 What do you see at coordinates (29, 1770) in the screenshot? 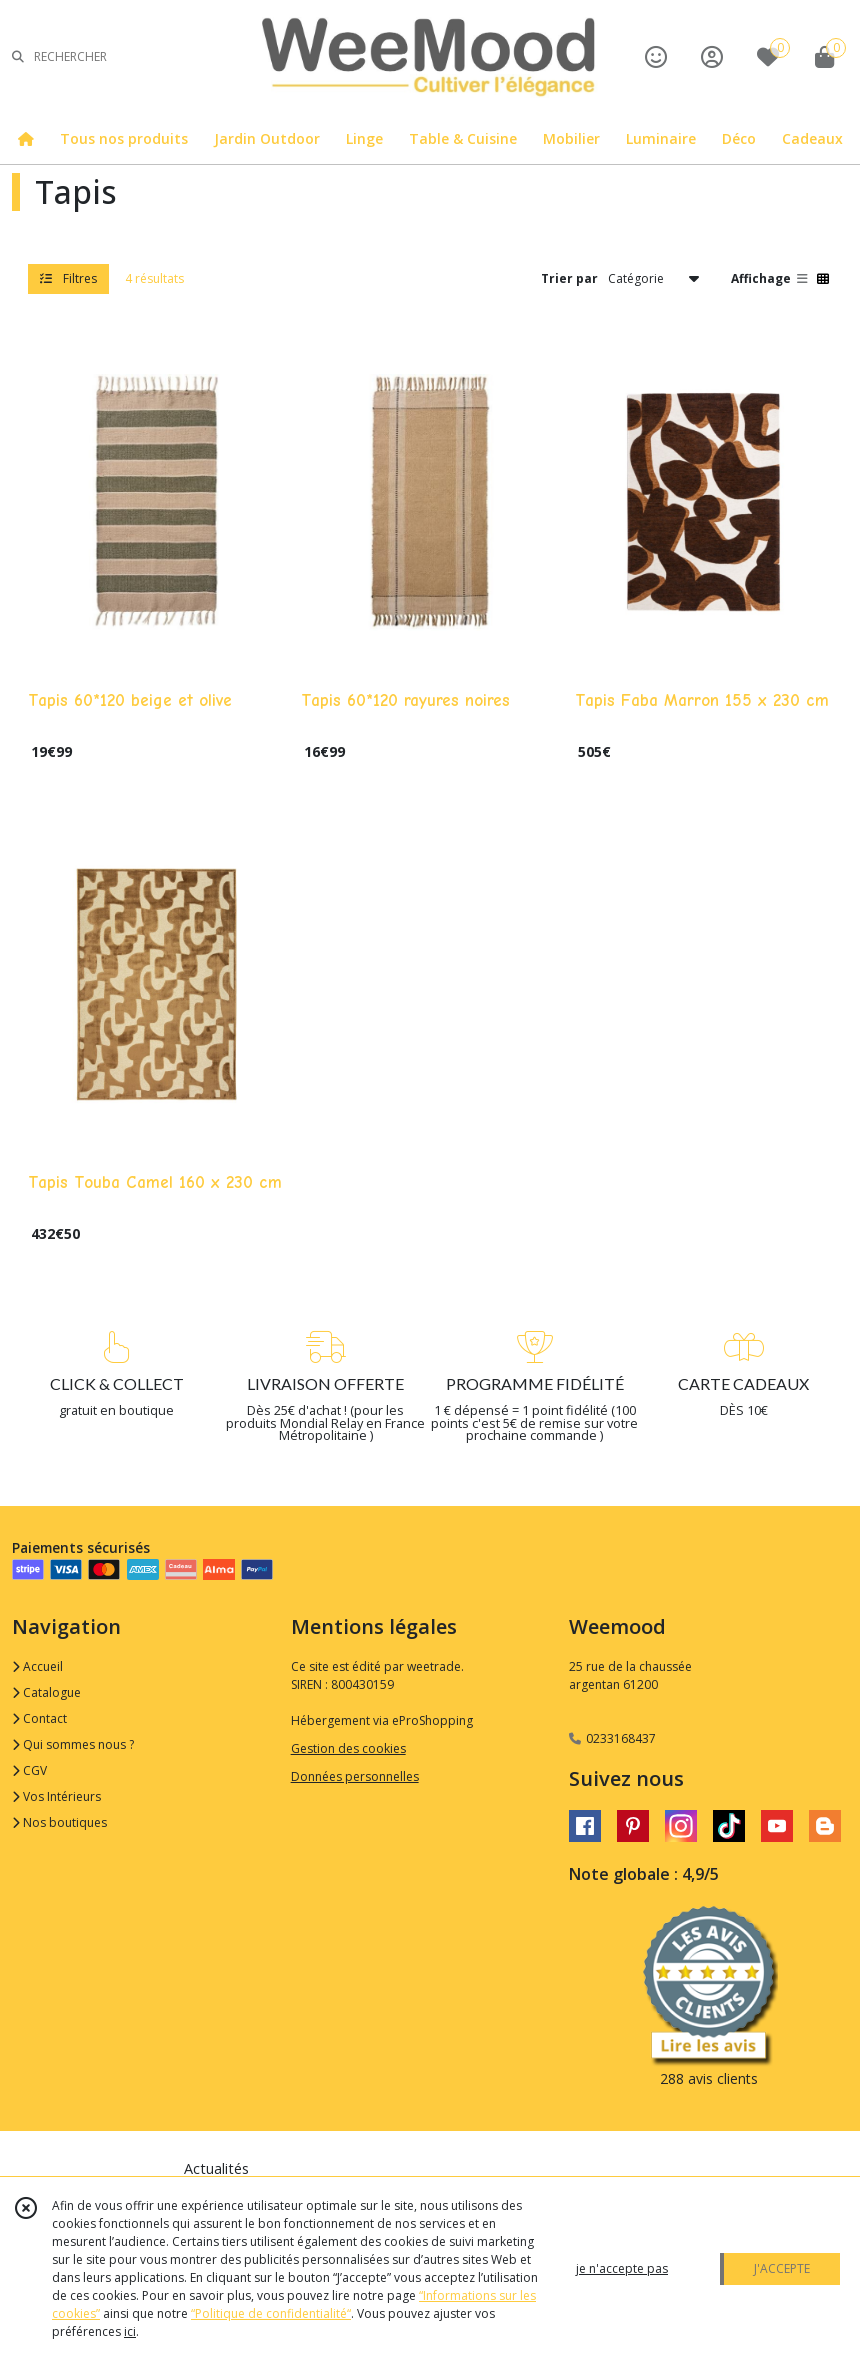
I see `CGV` at bounding box center [29, 1770].